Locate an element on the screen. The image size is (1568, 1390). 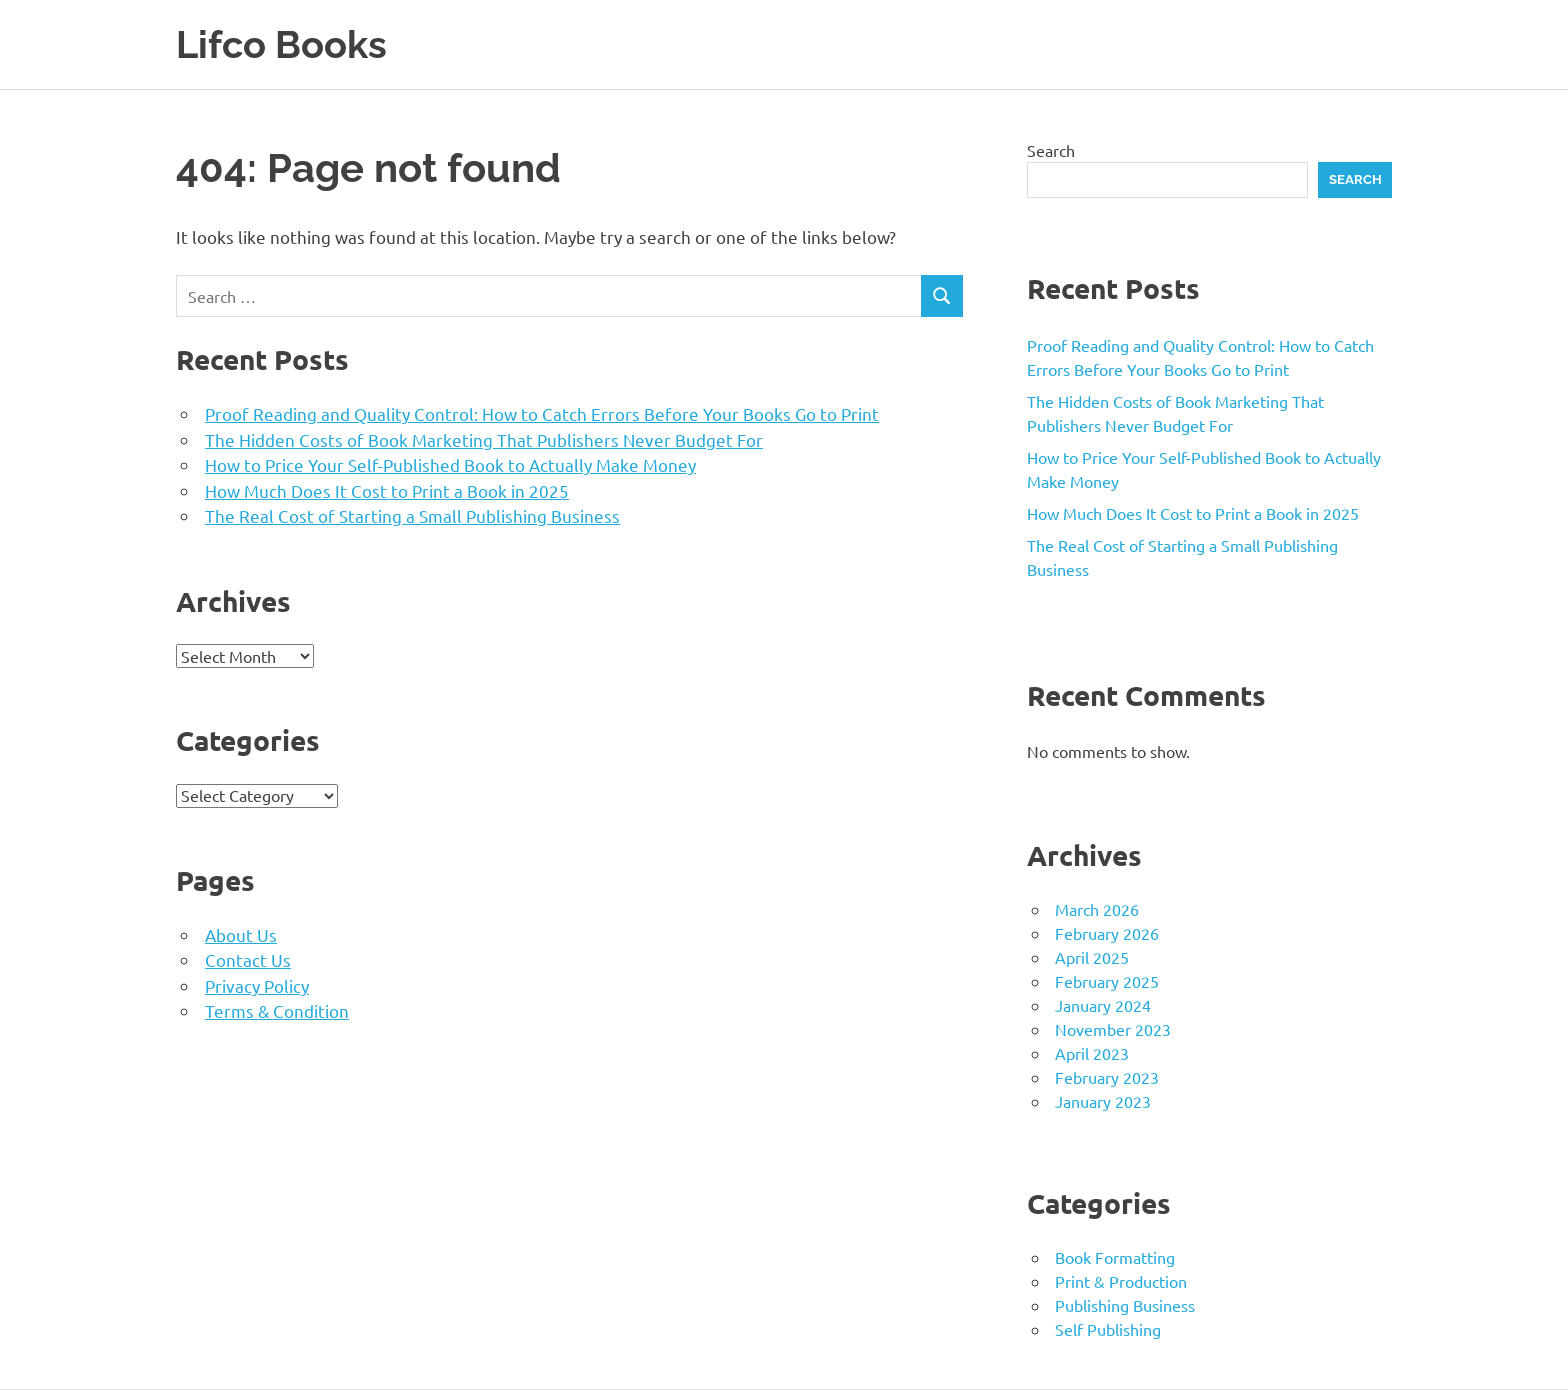
Search is located at coordinates (1051, 150).